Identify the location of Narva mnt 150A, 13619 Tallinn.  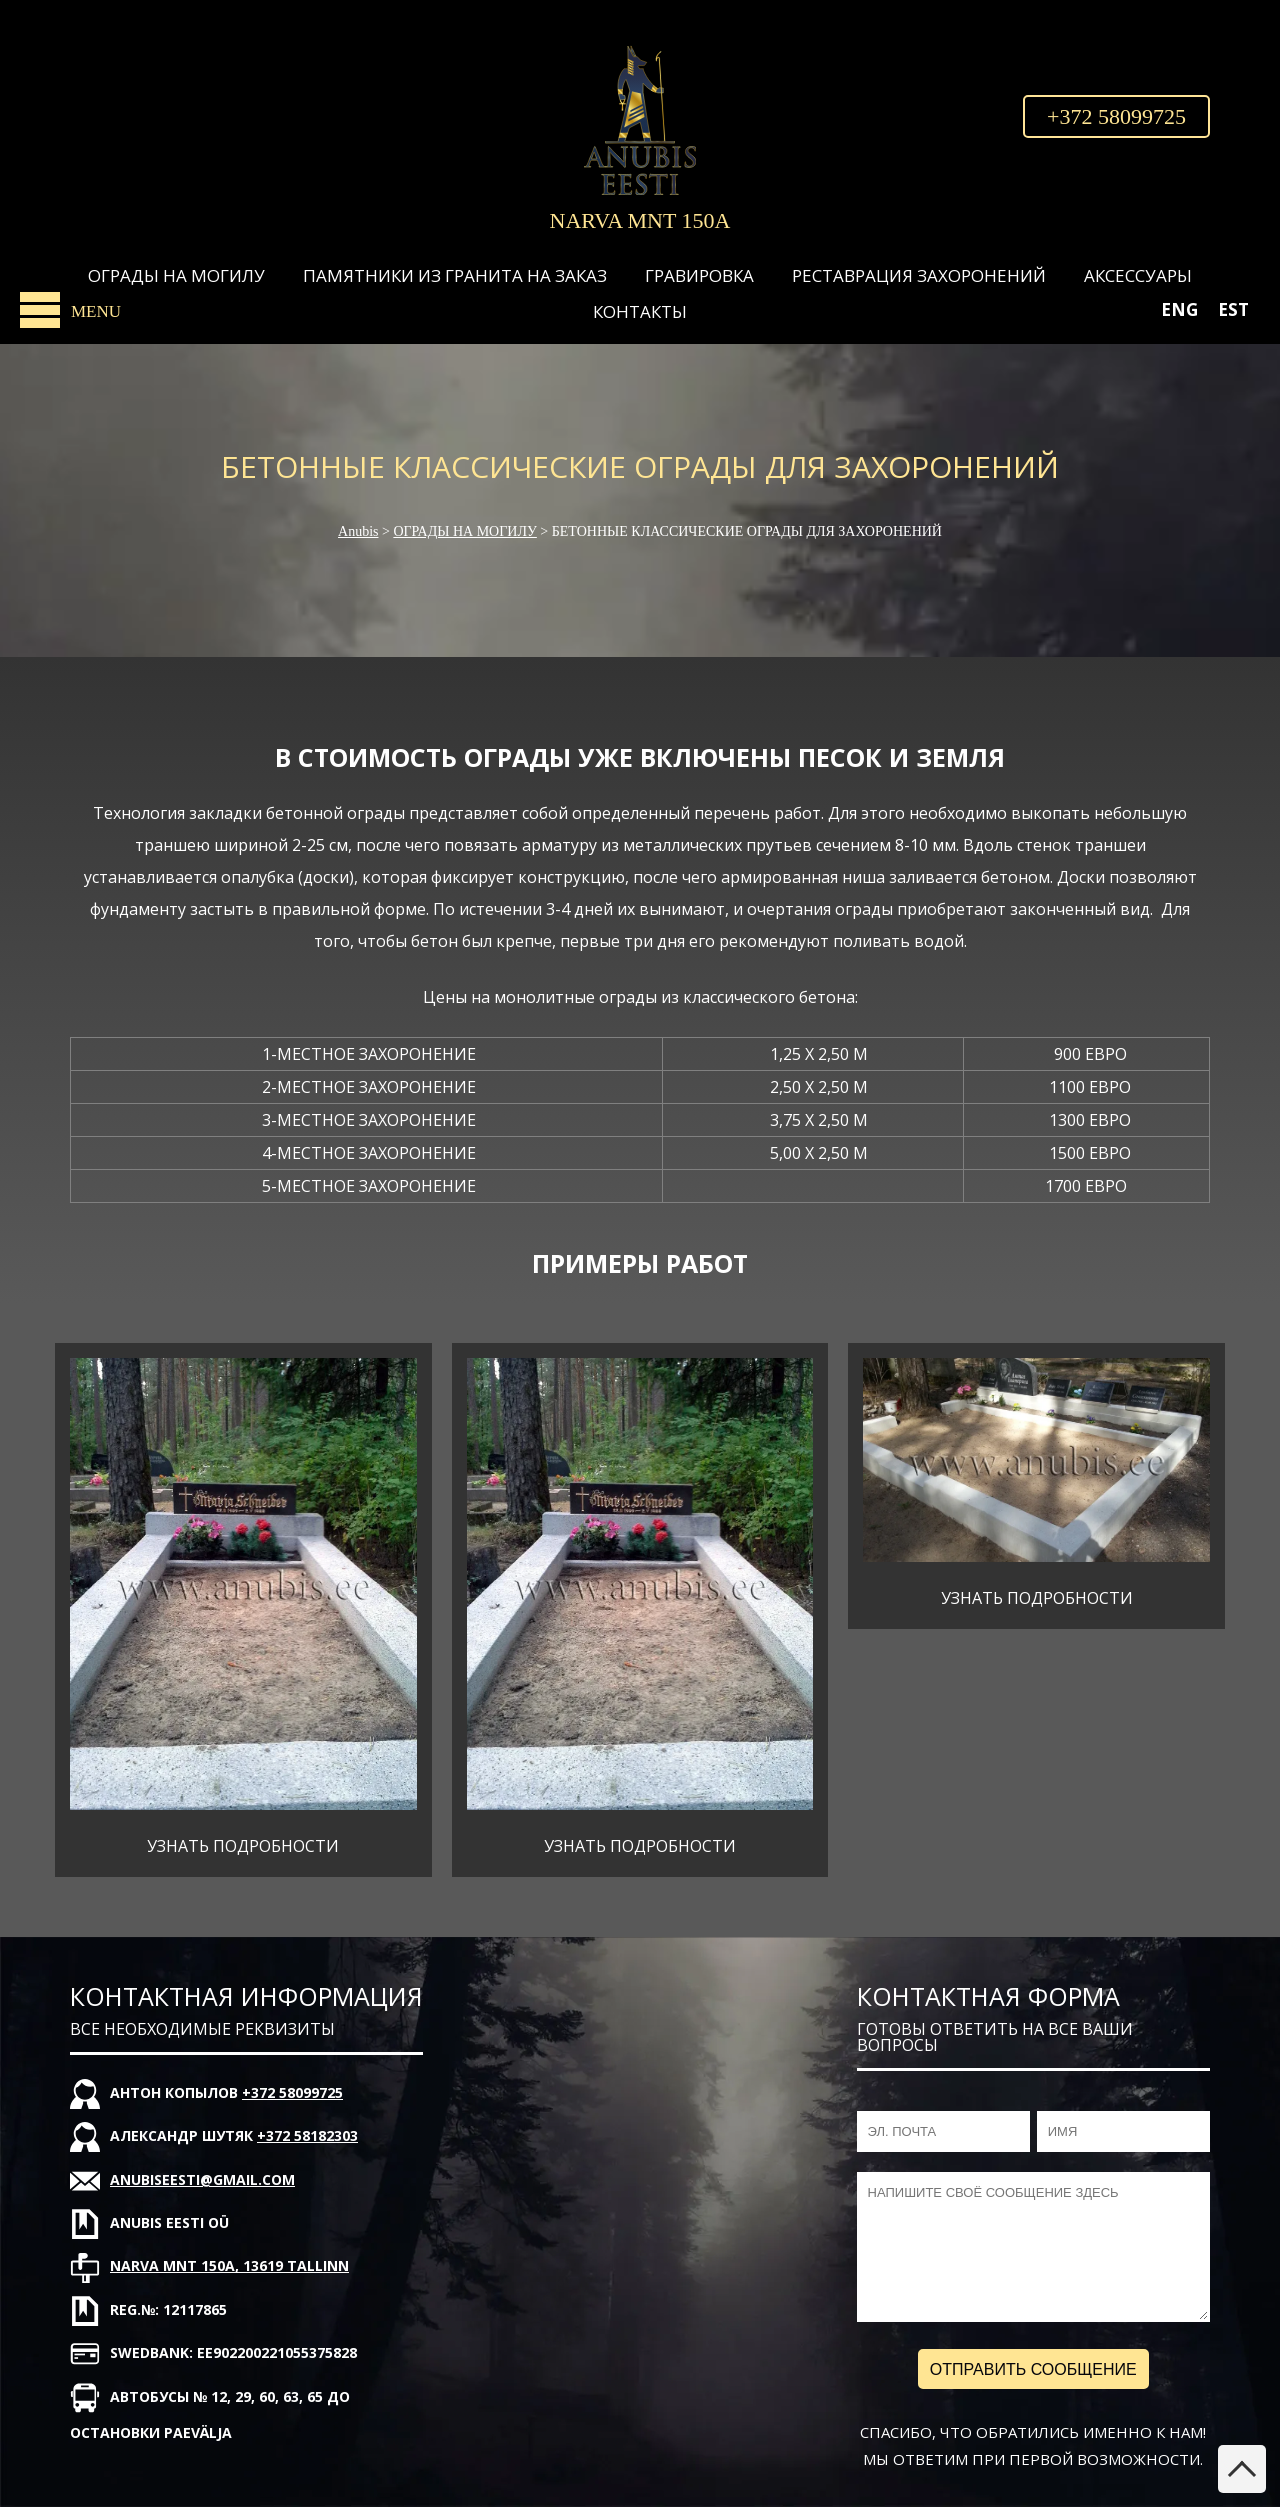
(229, 2265).